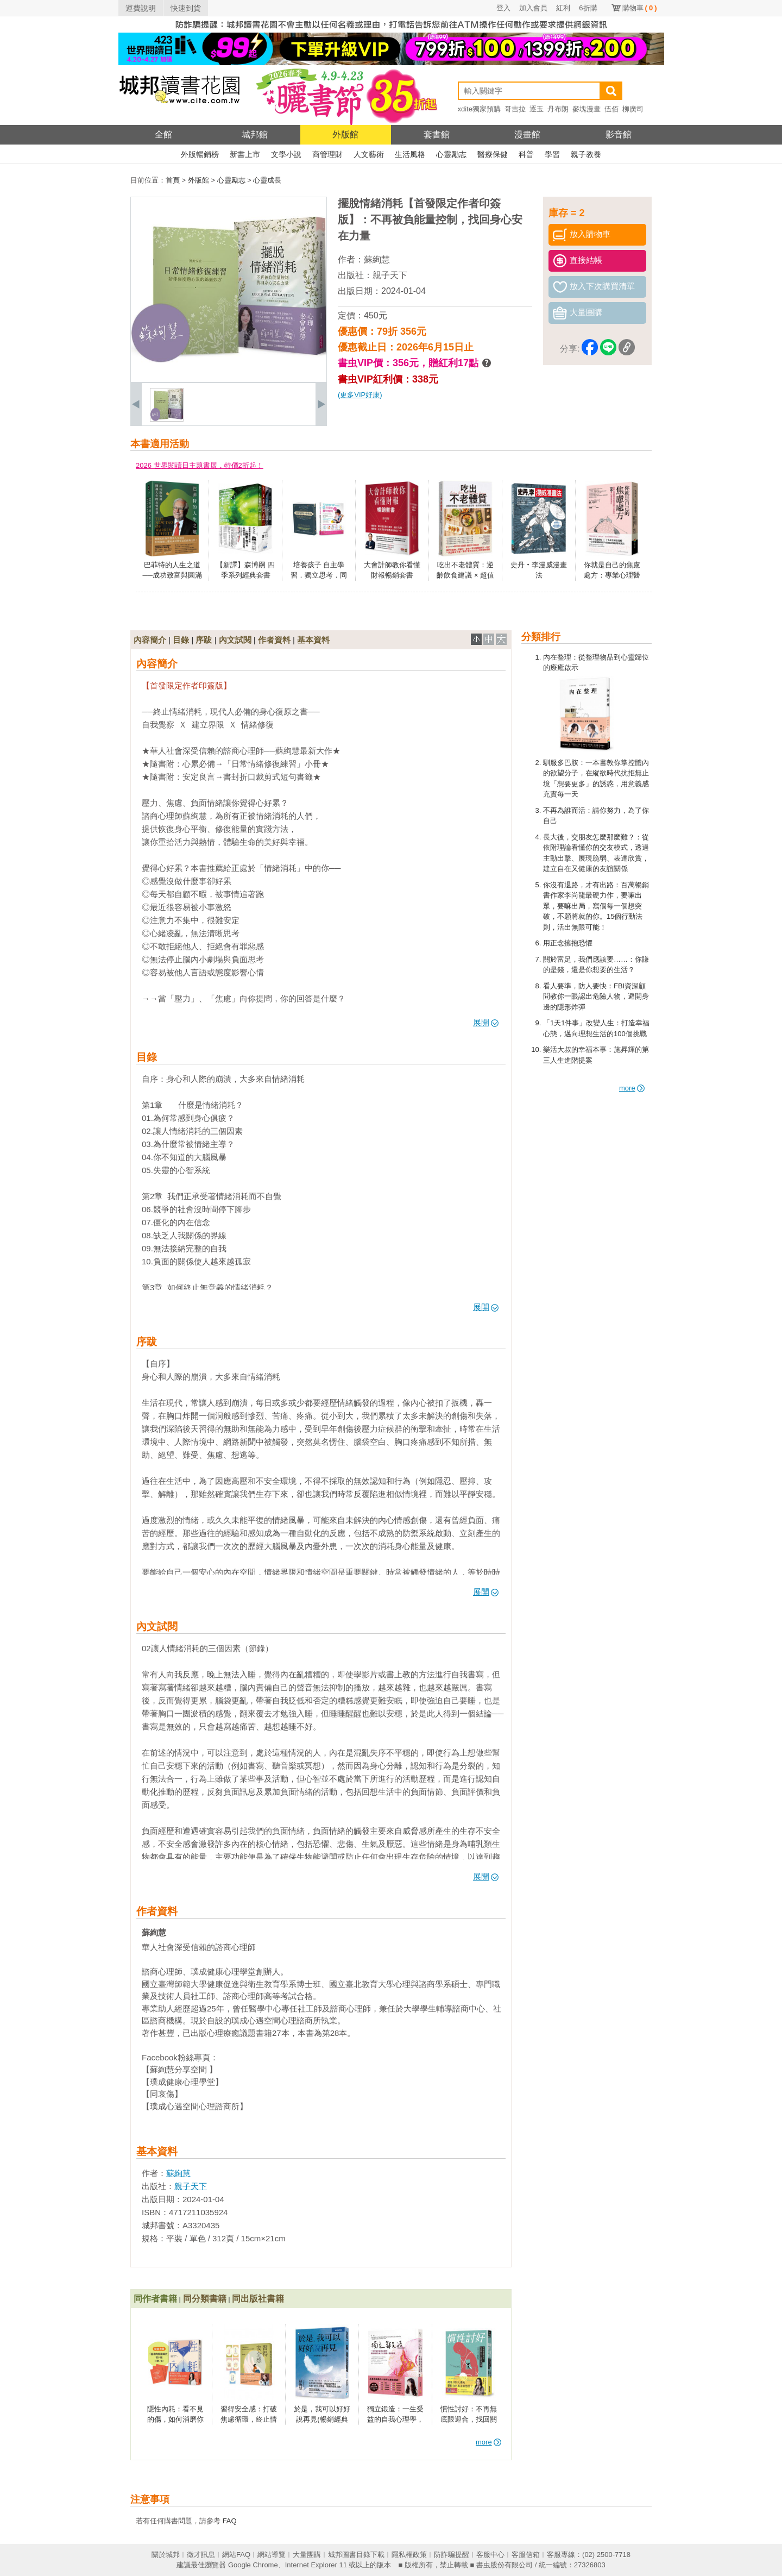 This screenshot has width=782, height=2576. I want to click on 醫療保健, so click(492, 154).